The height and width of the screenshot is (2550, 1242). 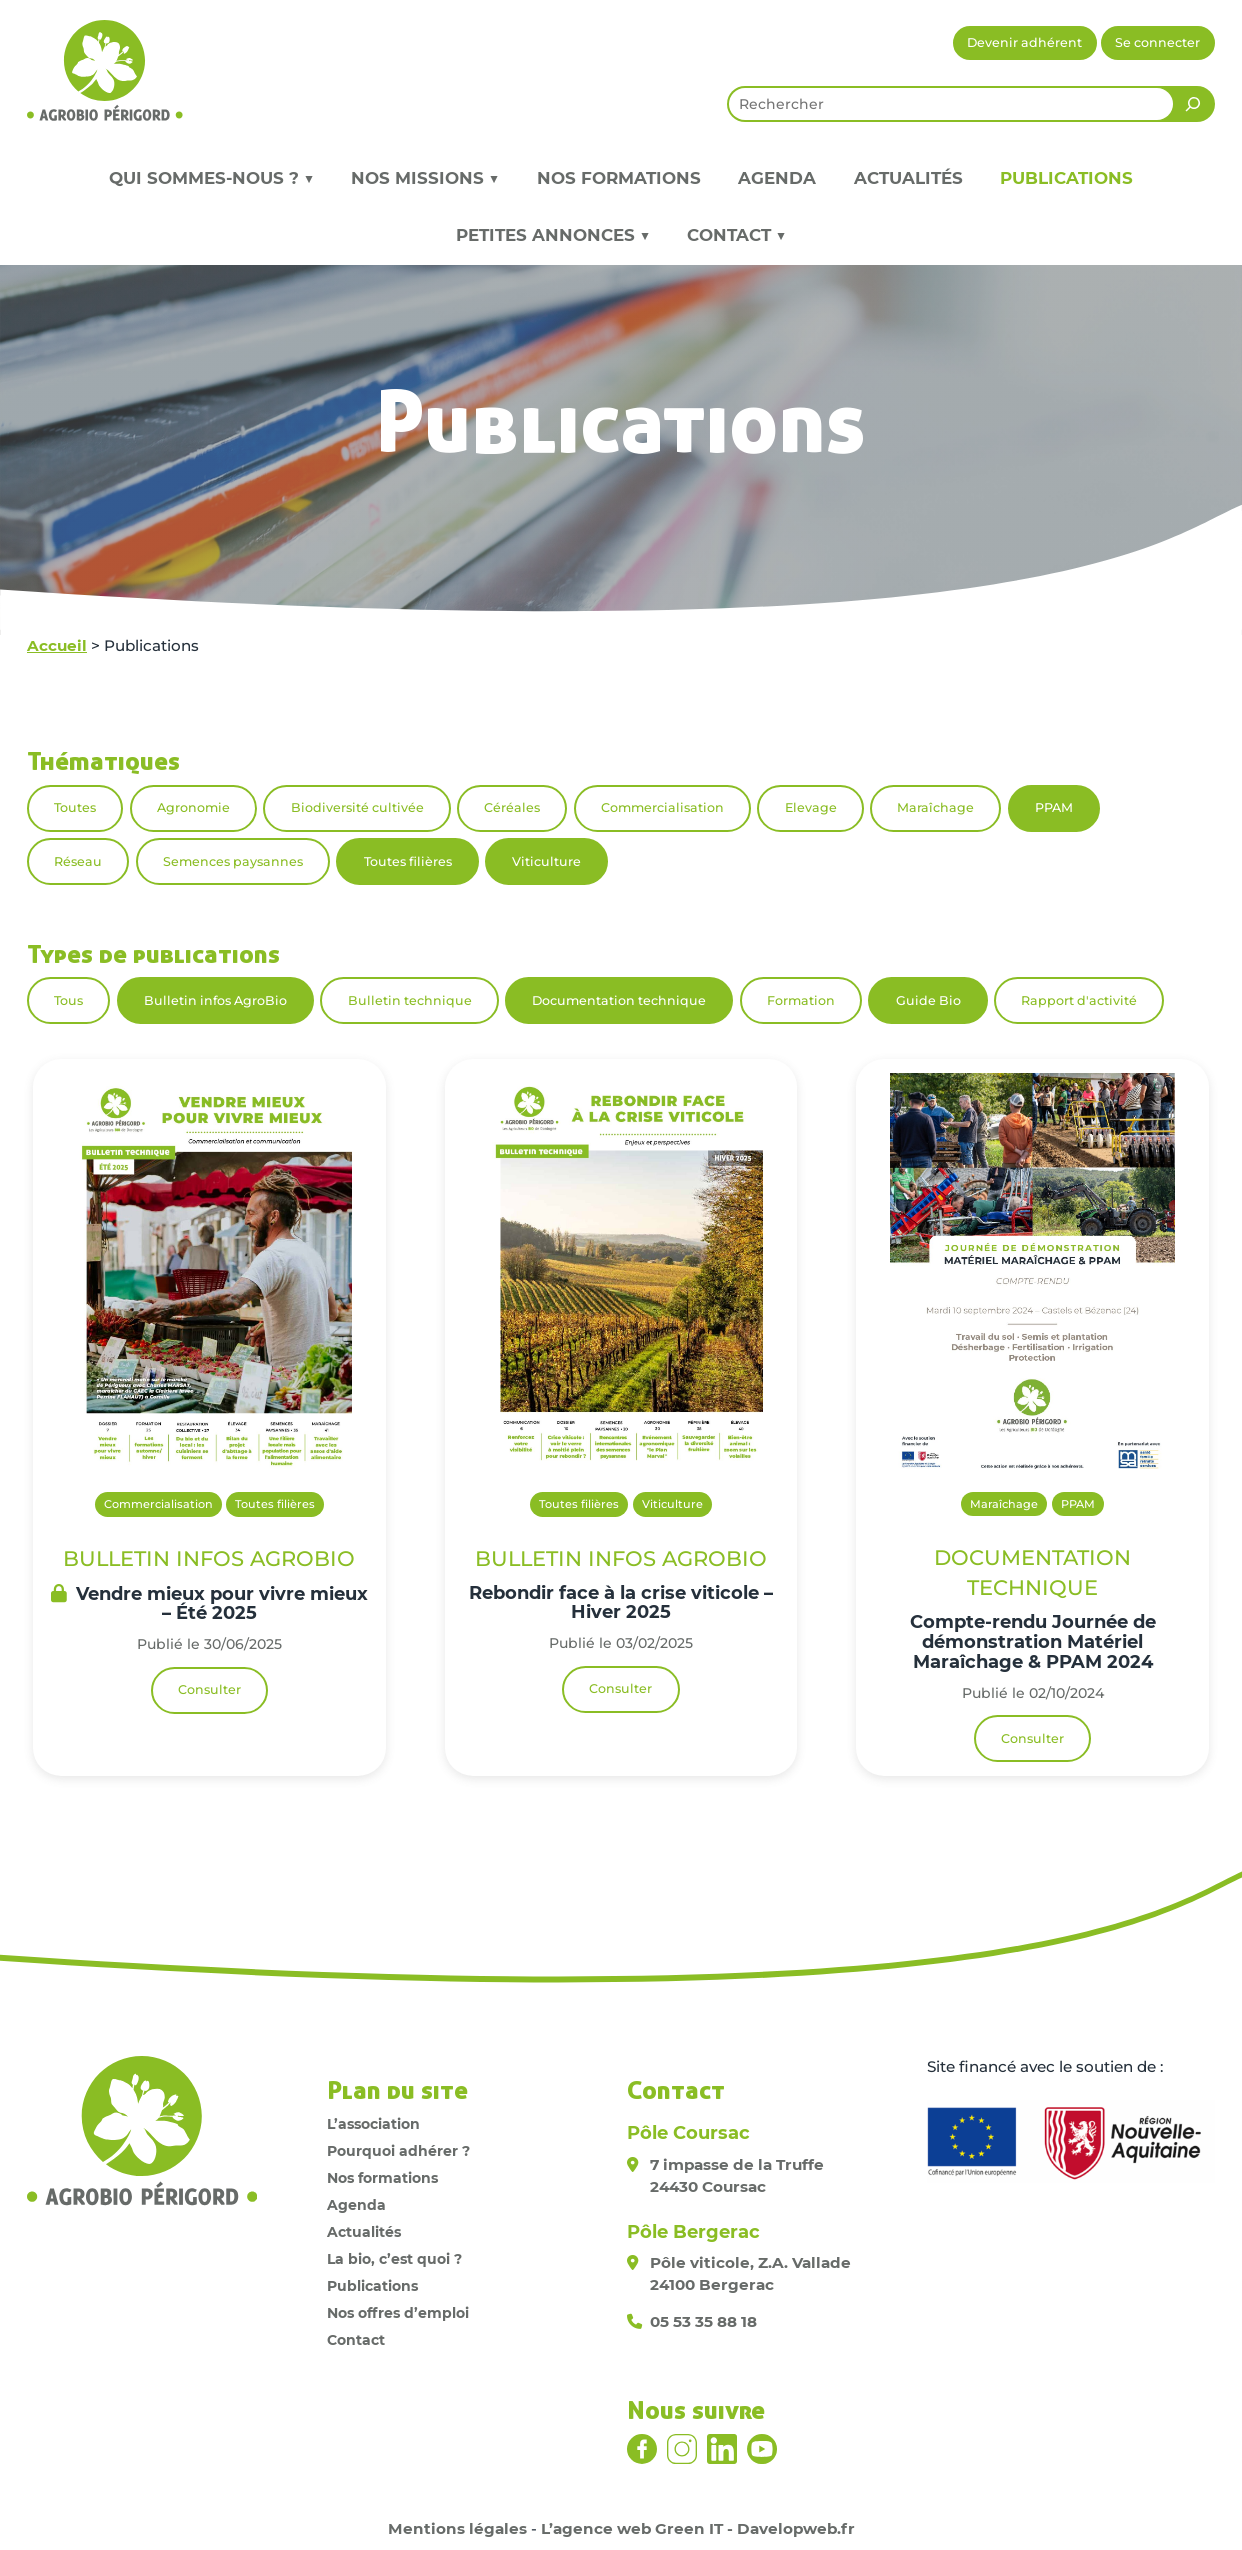 I want to click on Consulter, so click(x=209, y=1689).